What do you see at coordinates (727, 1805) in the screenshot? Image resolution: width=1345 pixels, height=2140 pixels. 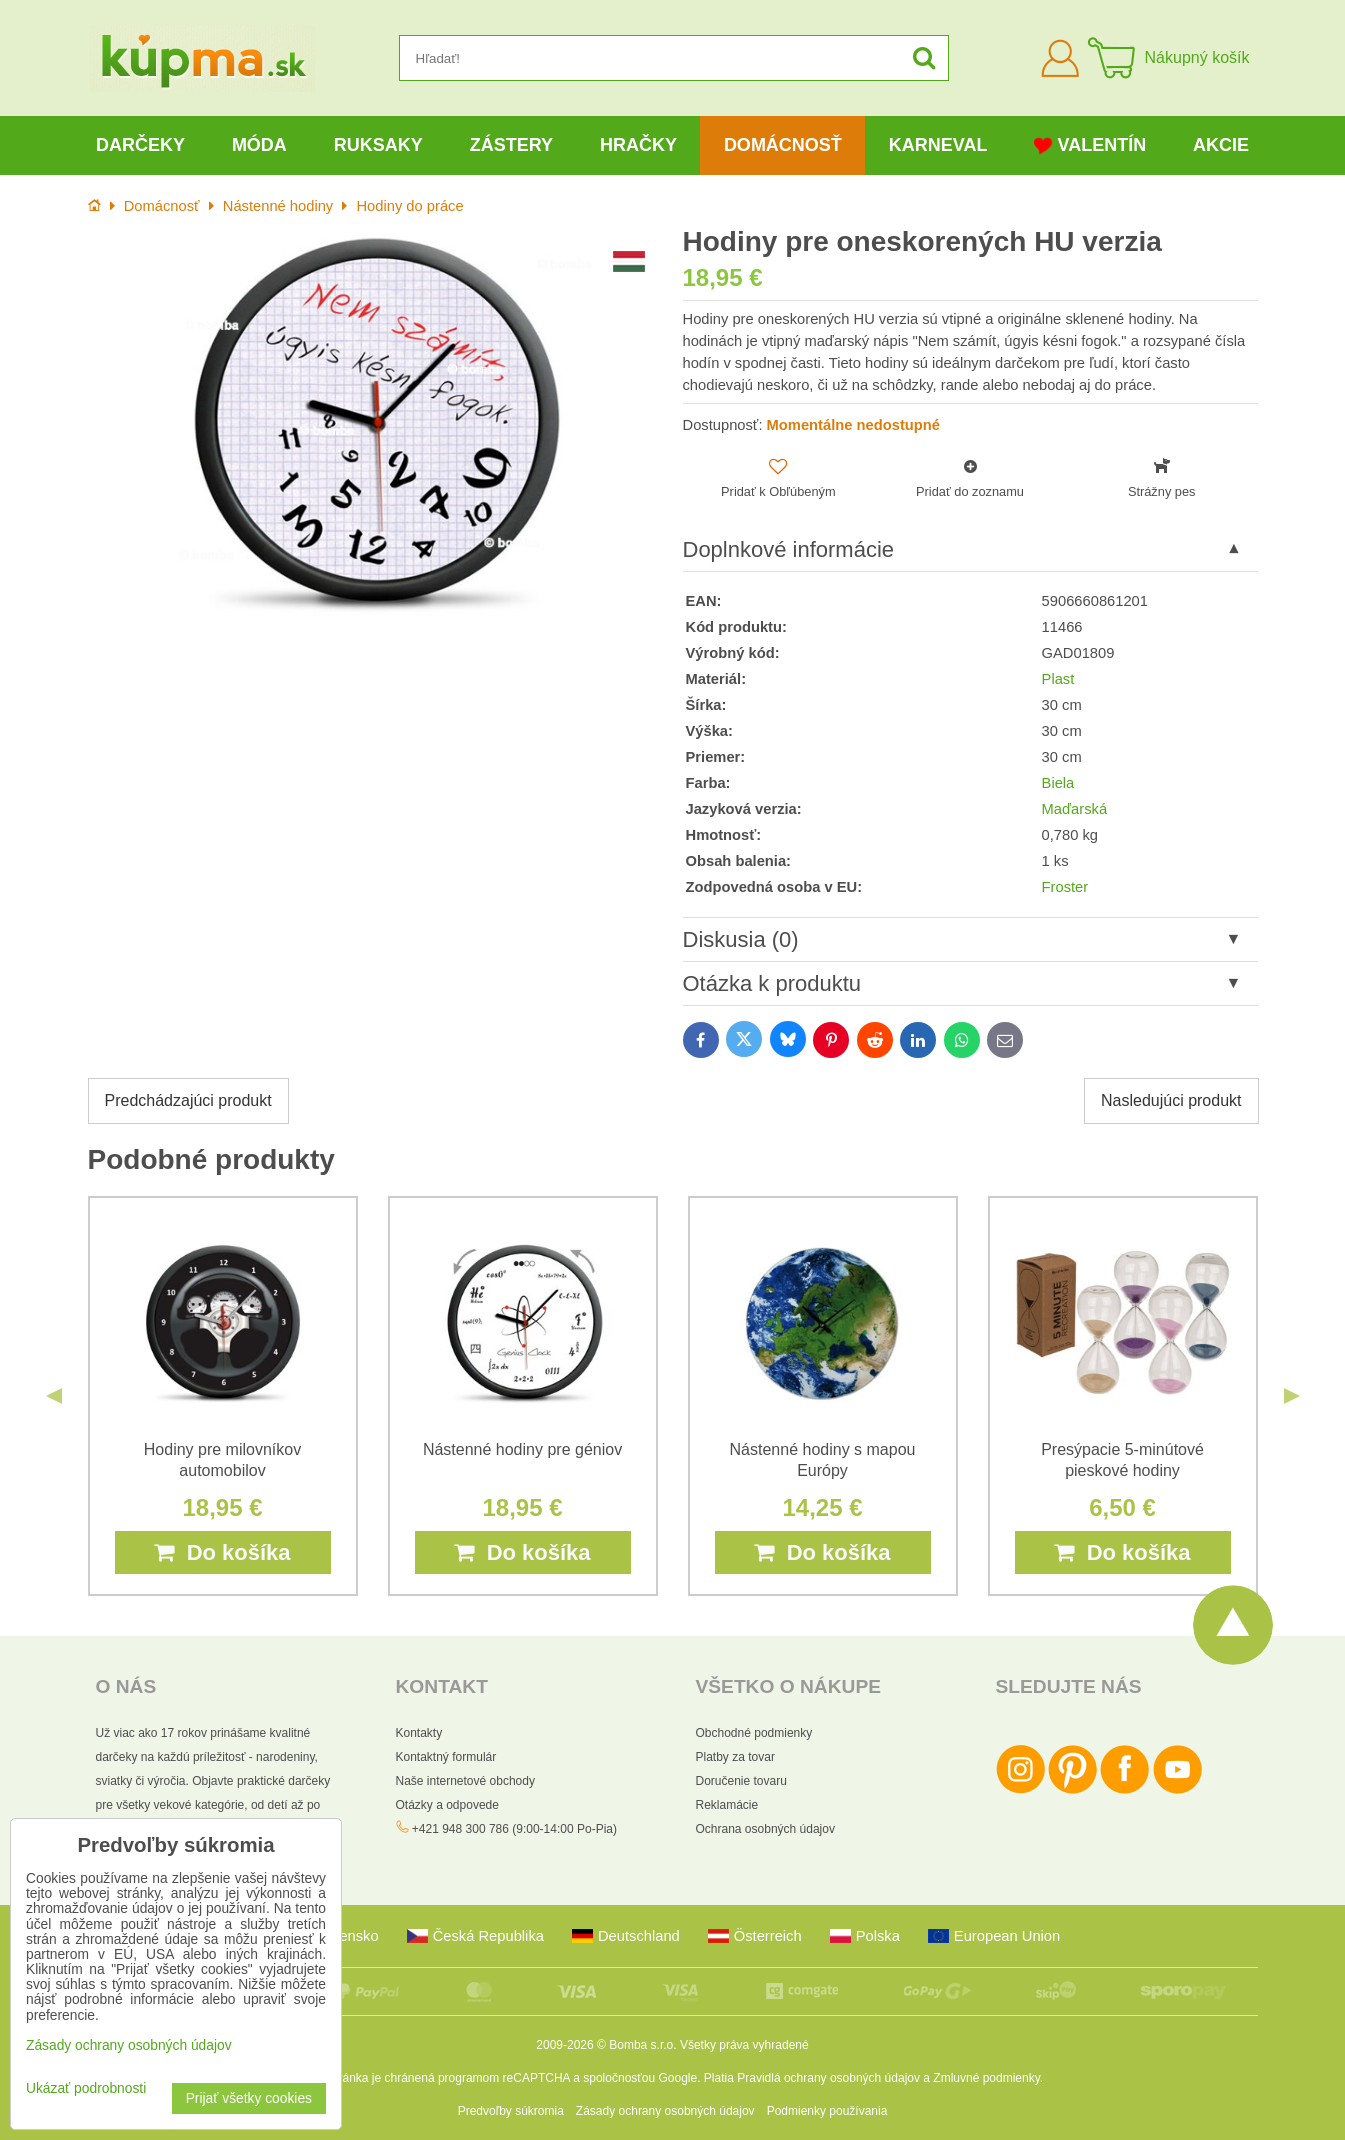 I see `Reklamácie` at bounding box center [727, 1805].